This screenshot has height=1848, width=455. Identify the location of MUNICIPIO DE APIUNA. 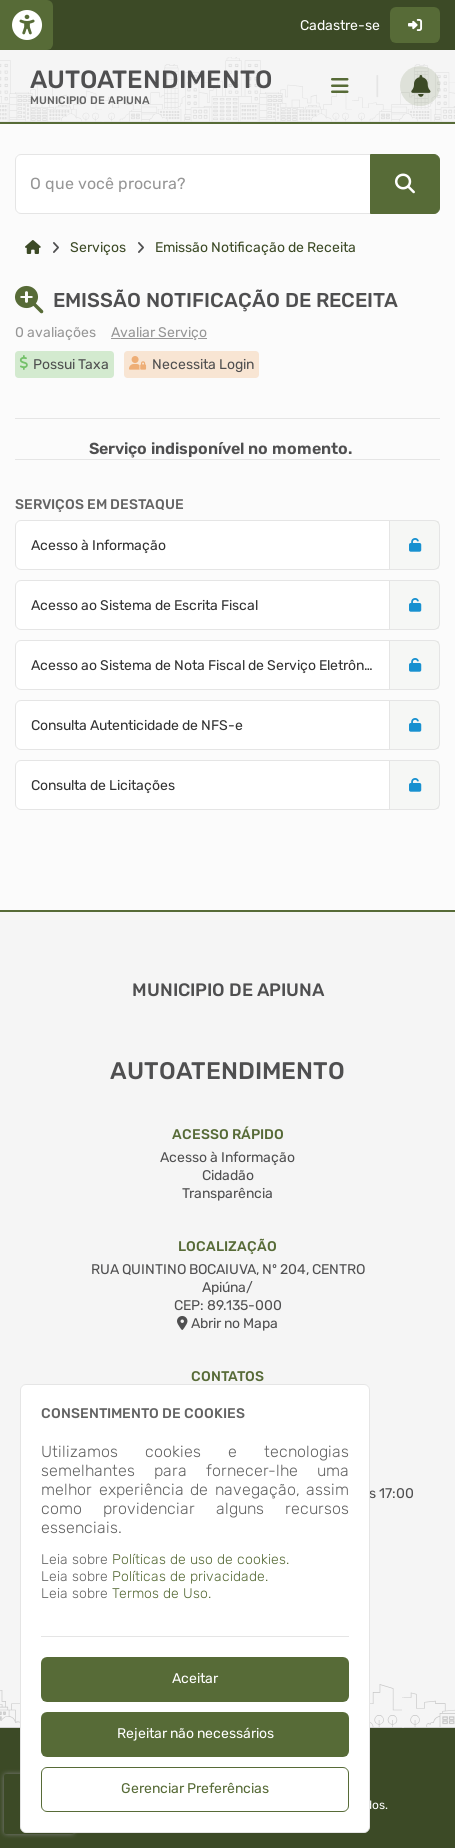
(90, 100).